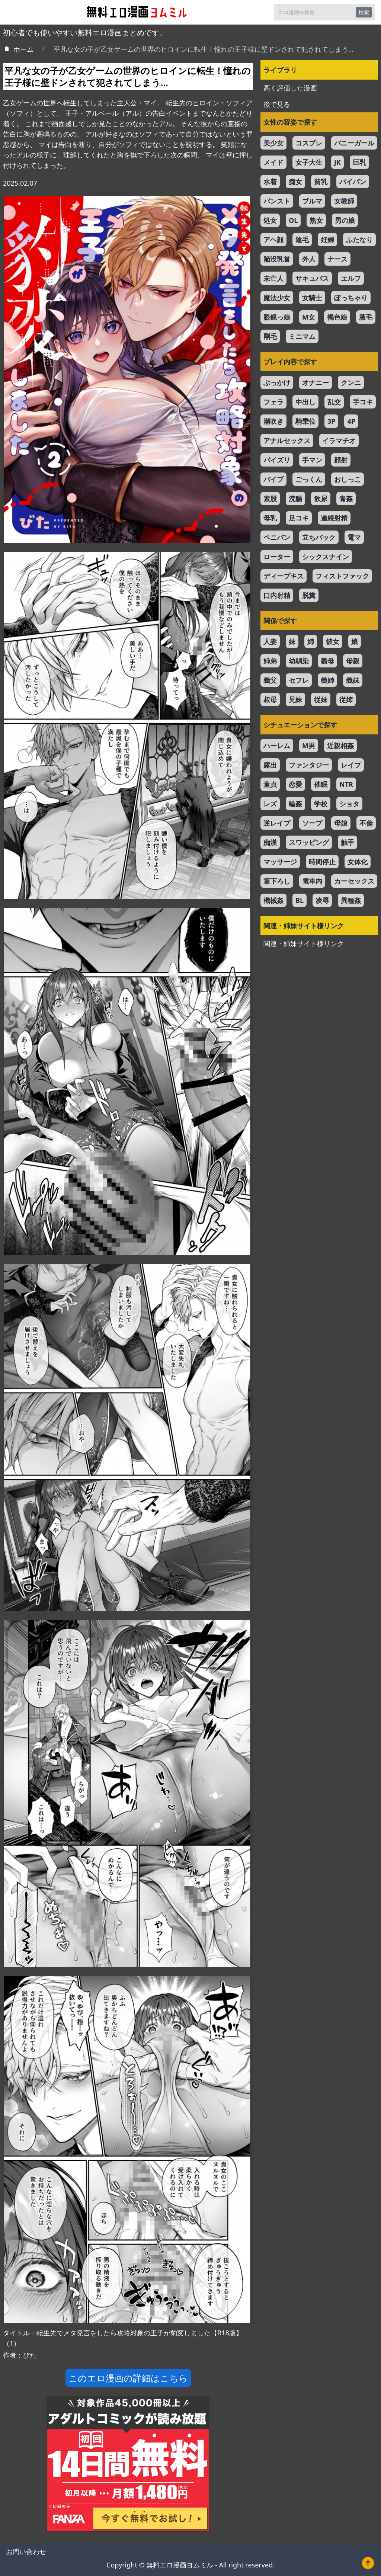 This screenshot has height=2576, width=381. Describe the element at coordinates (364, 12) in the screenshot. I see `検索` at that location.